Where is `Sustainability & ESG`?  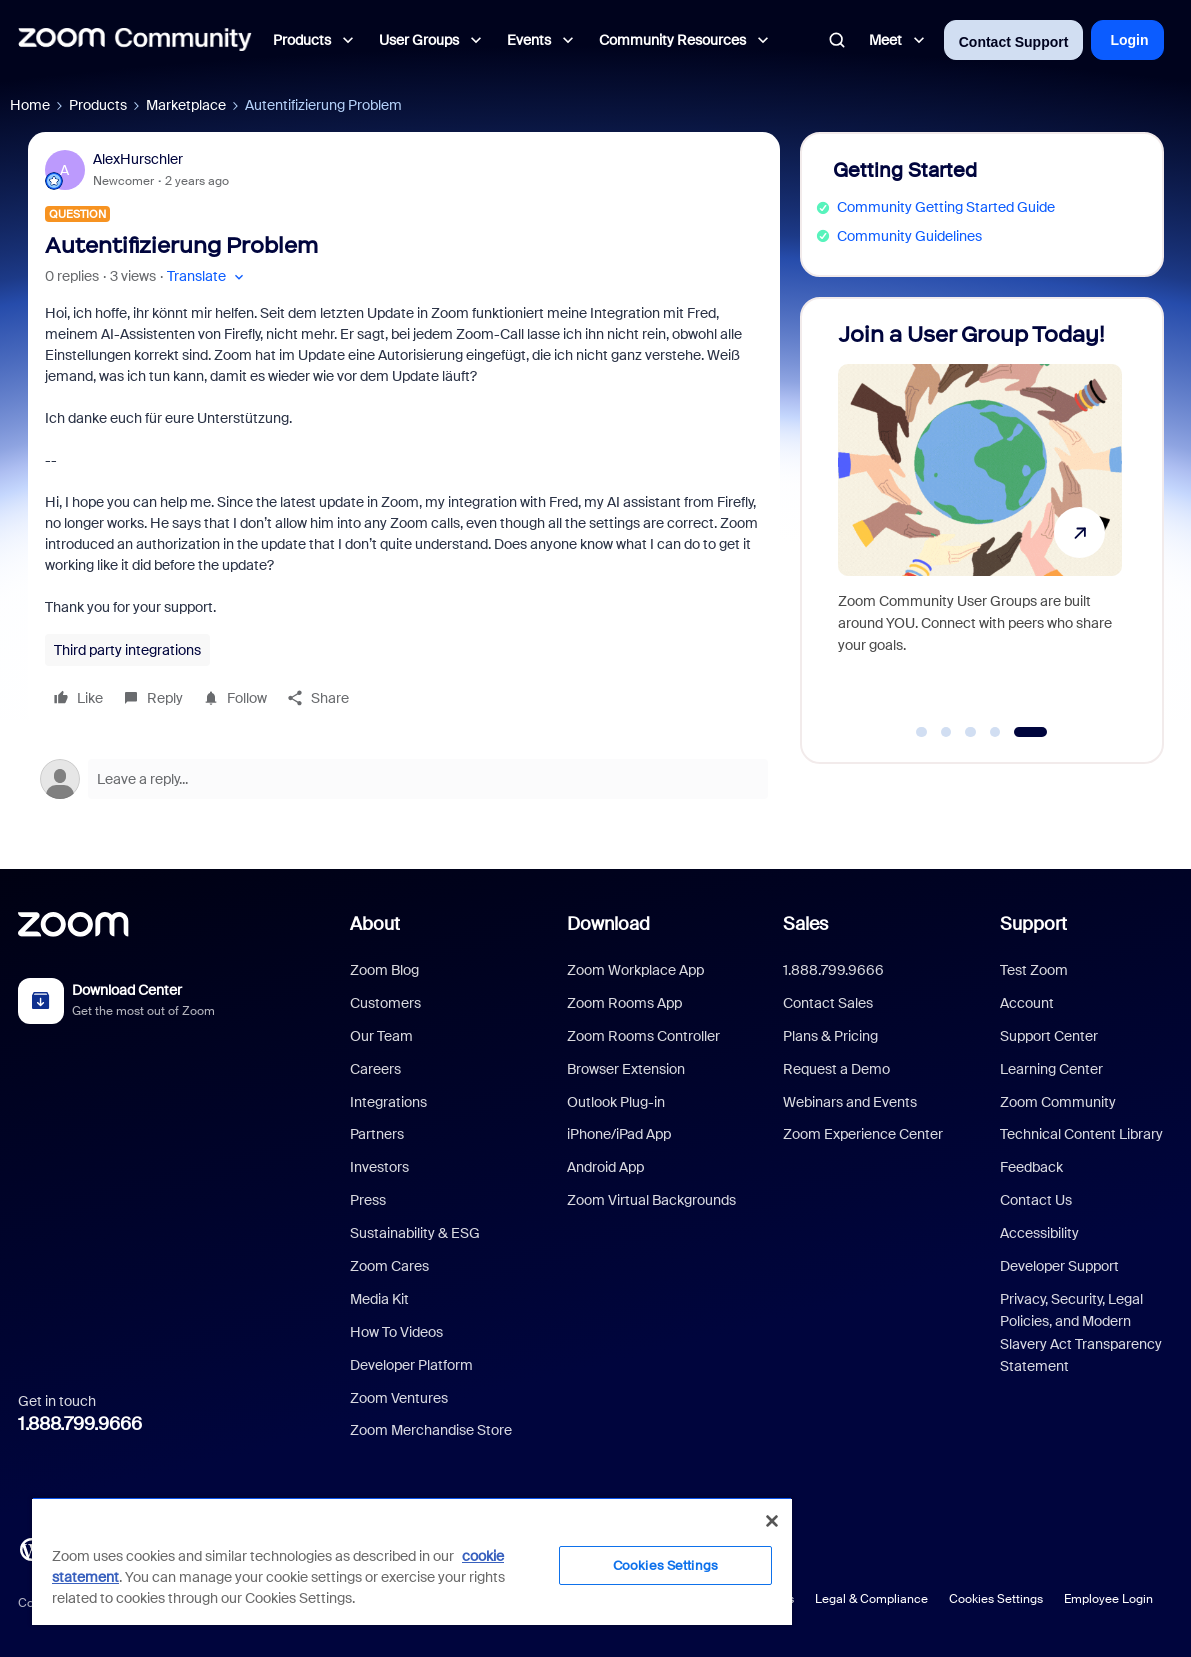 Sustainability & ESG is located at coordinates (415, 1233).